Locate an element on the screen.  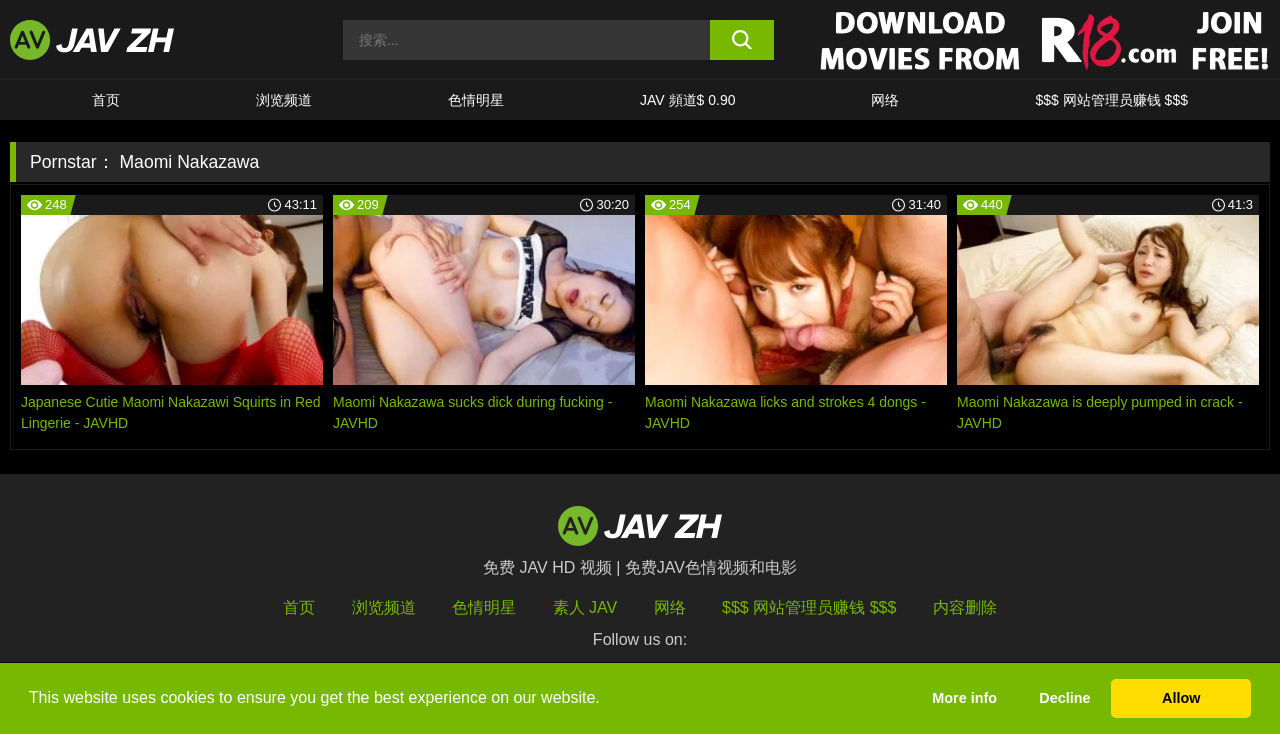
浏览频道 is located at coordinates (284, 100).